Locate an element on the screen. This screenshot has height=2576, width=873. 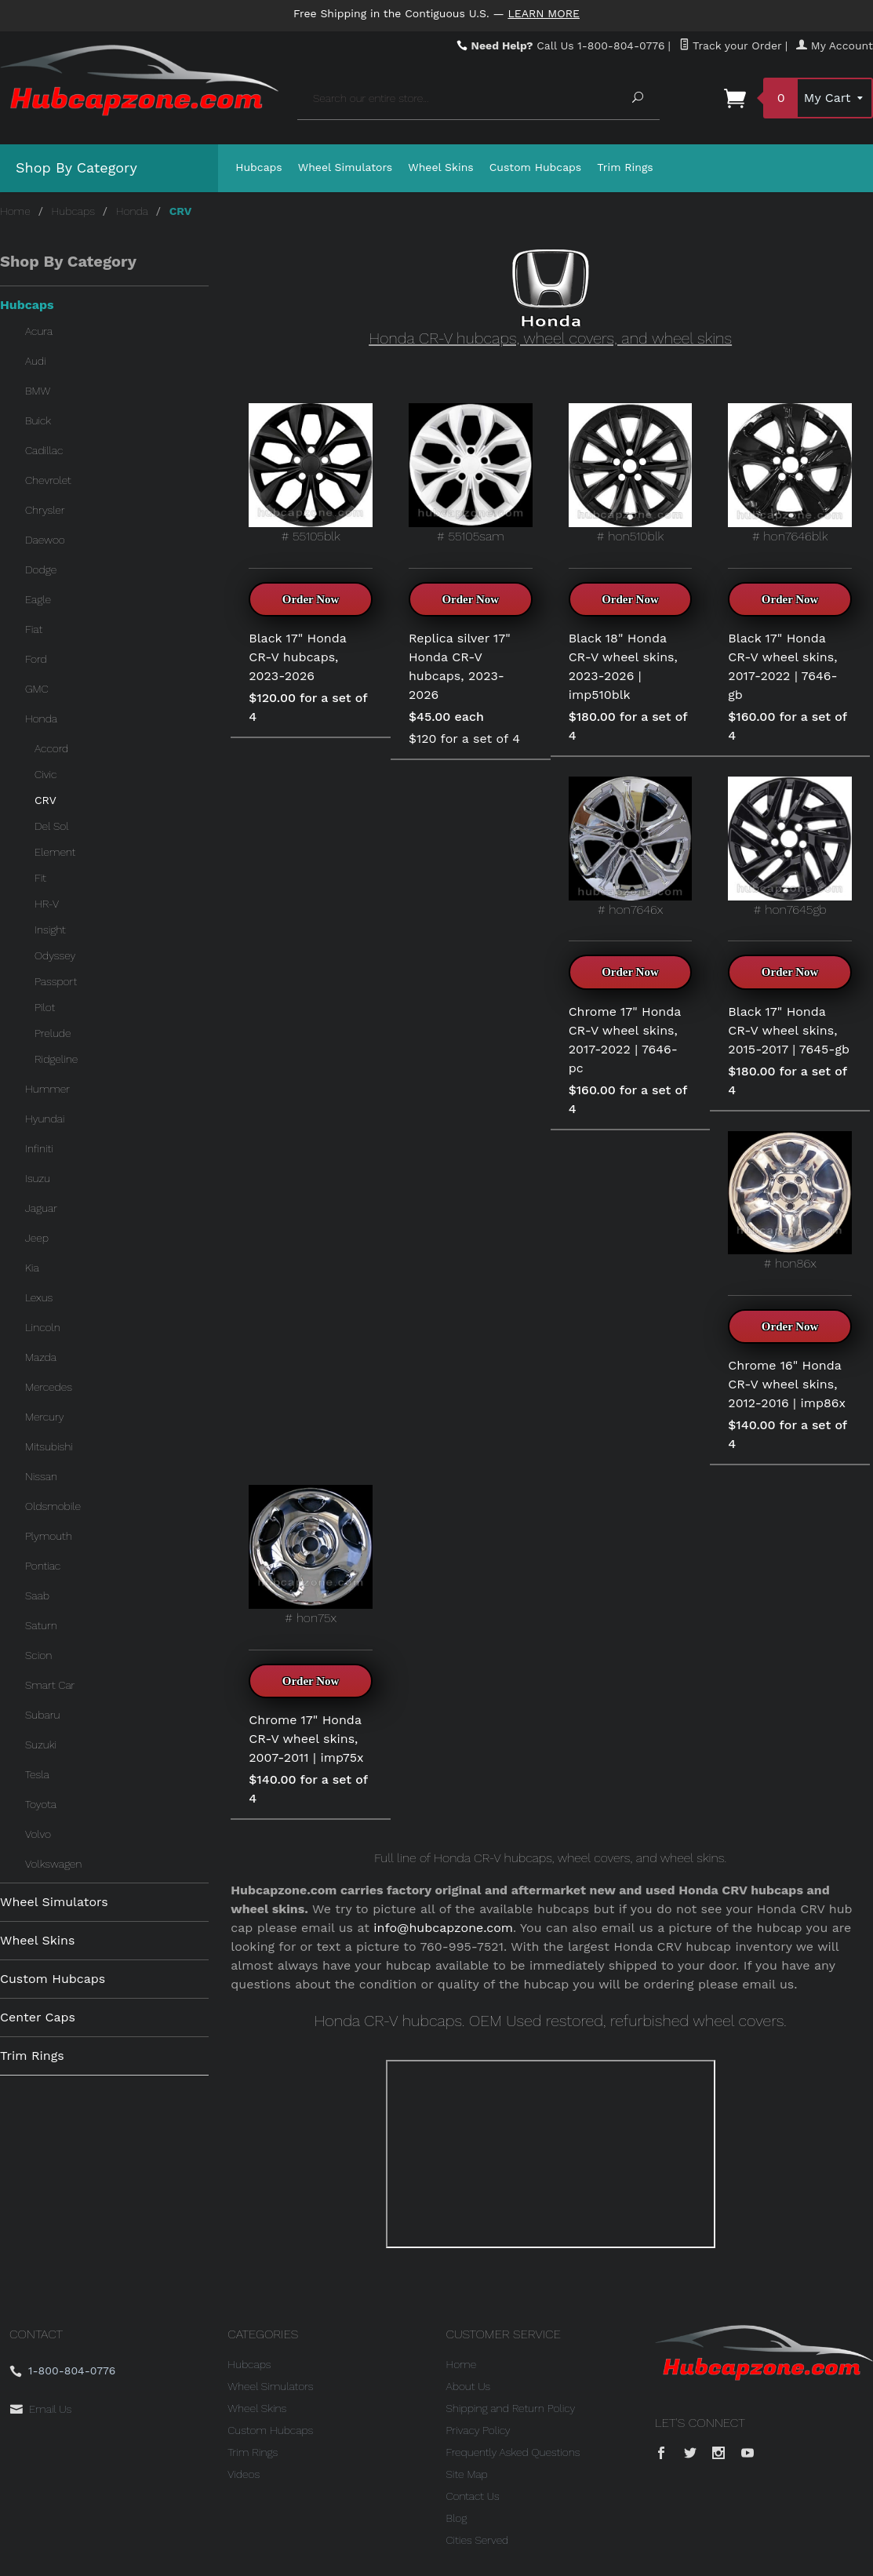
# 55105sam is located at coordinates (471, 473).